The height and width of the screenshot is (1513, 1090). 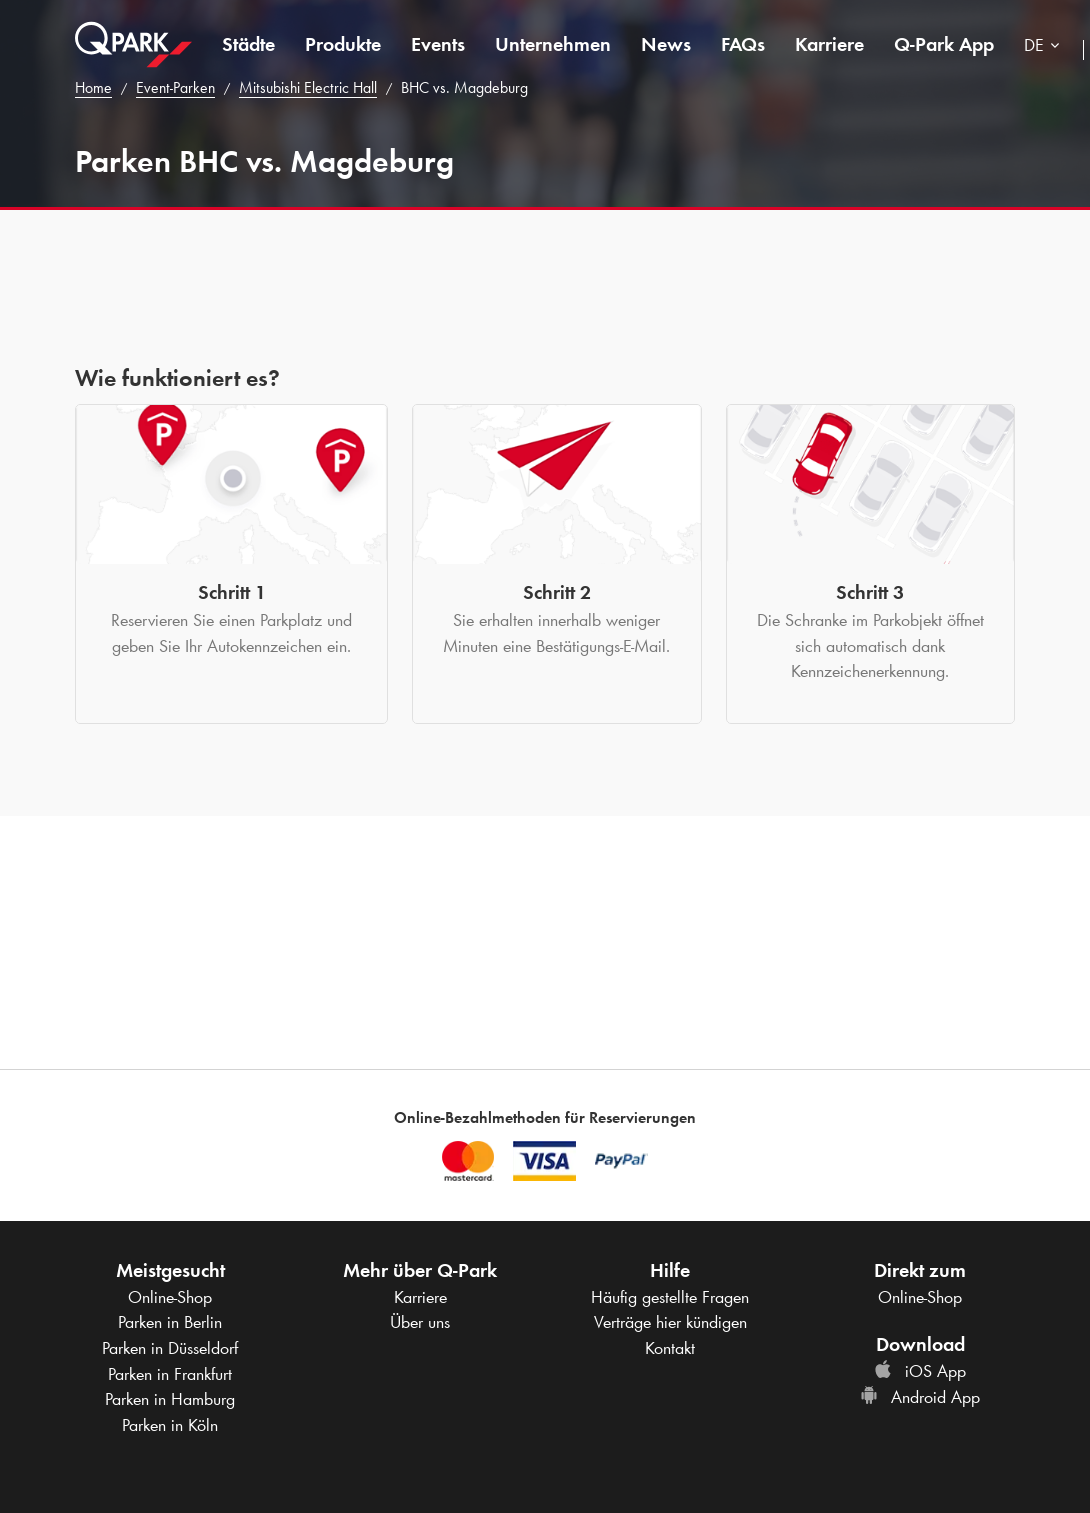 I want to click on Produkte, so click(x=343, y=44).